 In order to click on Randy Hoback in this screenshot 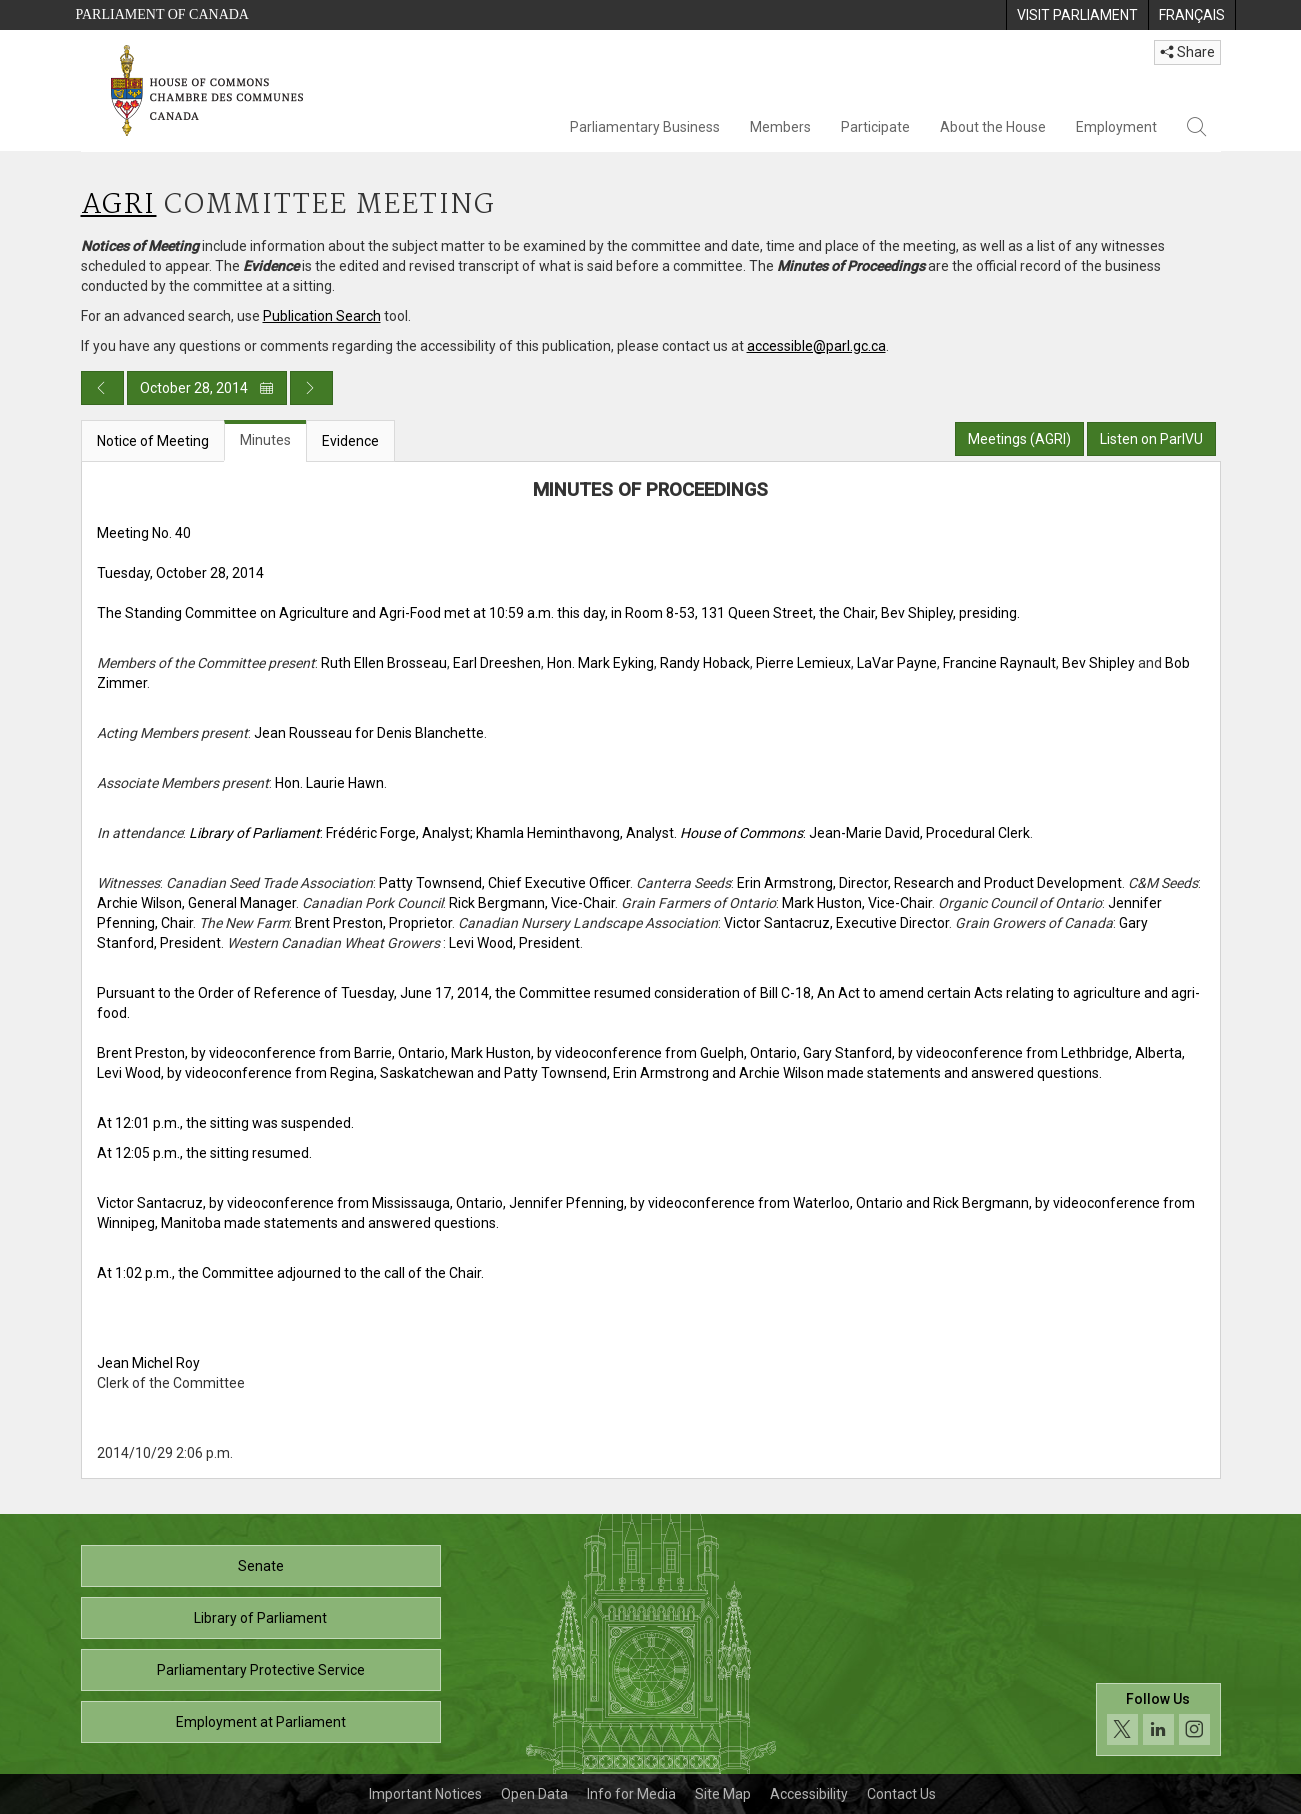, I will do `click(705, 663)`.